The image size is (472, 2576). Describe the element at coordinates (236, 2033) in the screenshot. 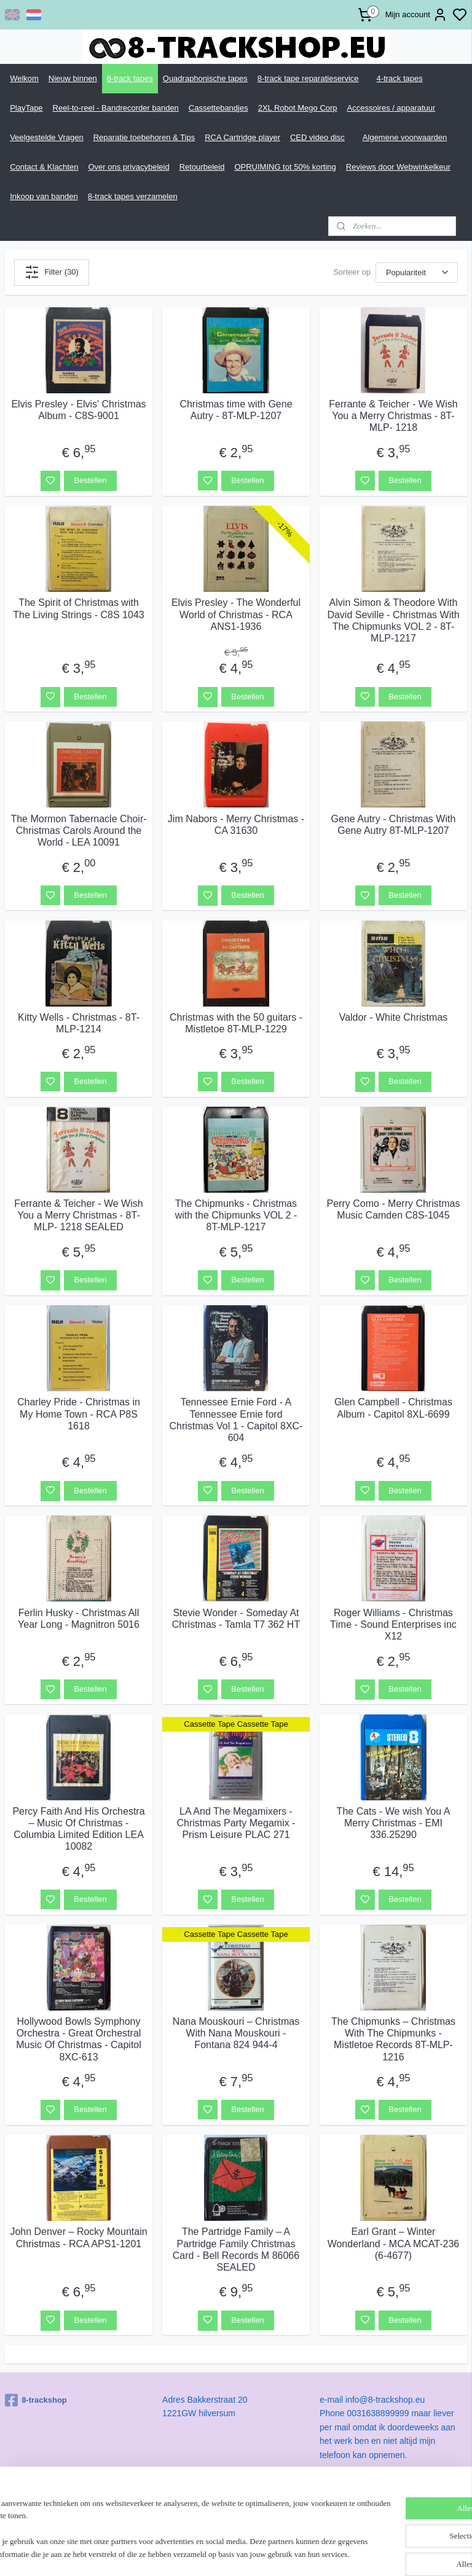

I see `Nana Mouskouri – Christmas With Nana Mouskouri - Fontana 824 944-4` at that location.